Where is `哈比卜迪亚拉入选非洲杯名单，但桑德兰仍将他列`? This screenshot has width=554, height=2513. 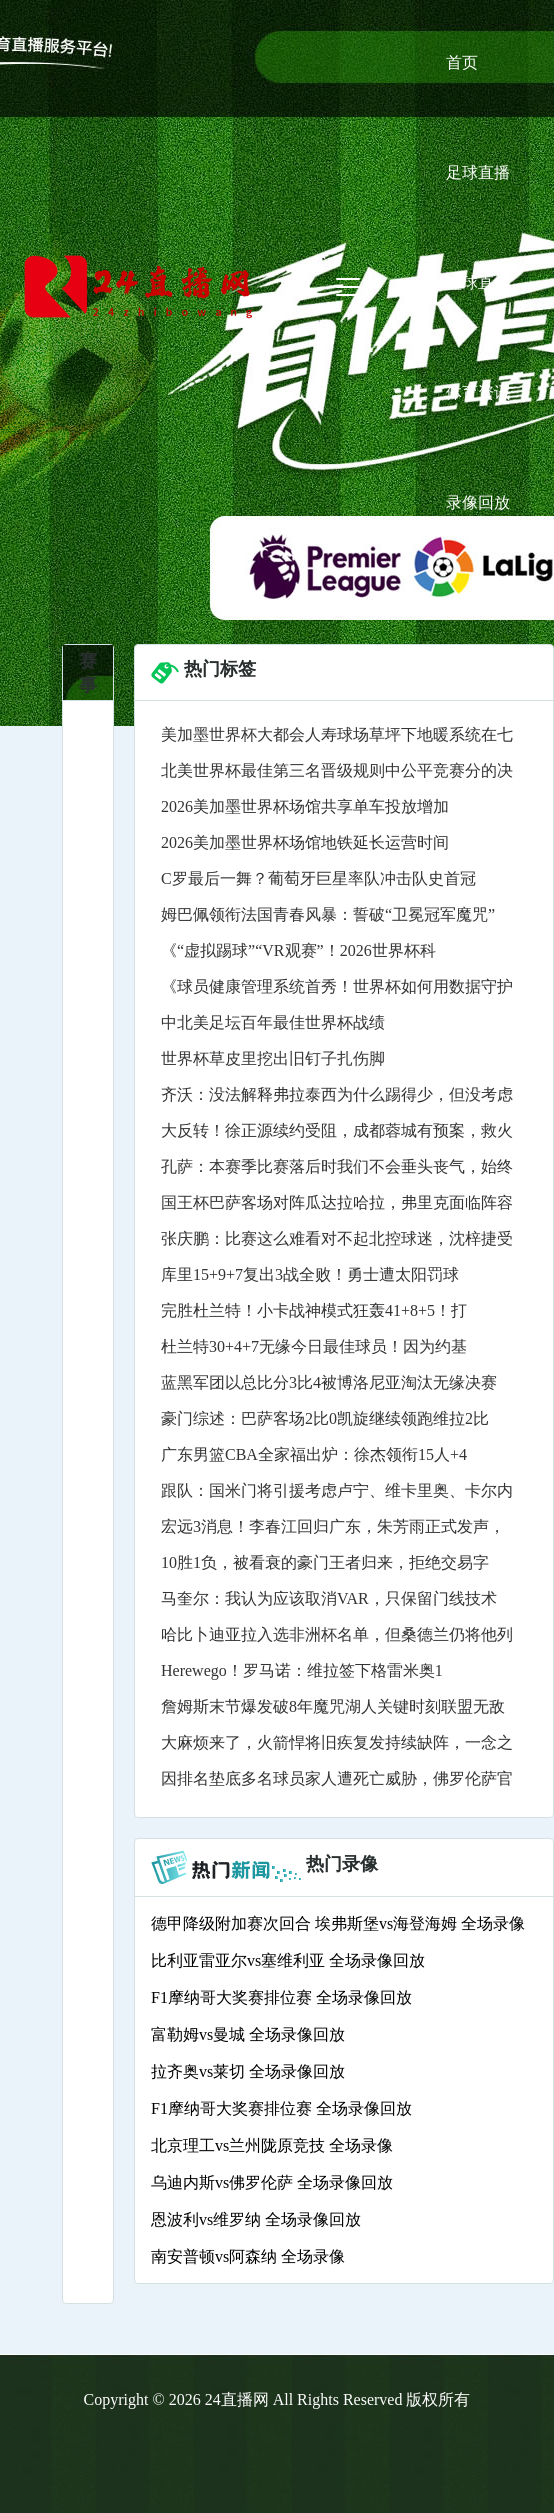 哈比卜迪亚拉入选非洲杯名单，但桑德兰仍将他列 is located at coordinates (337, 1634).